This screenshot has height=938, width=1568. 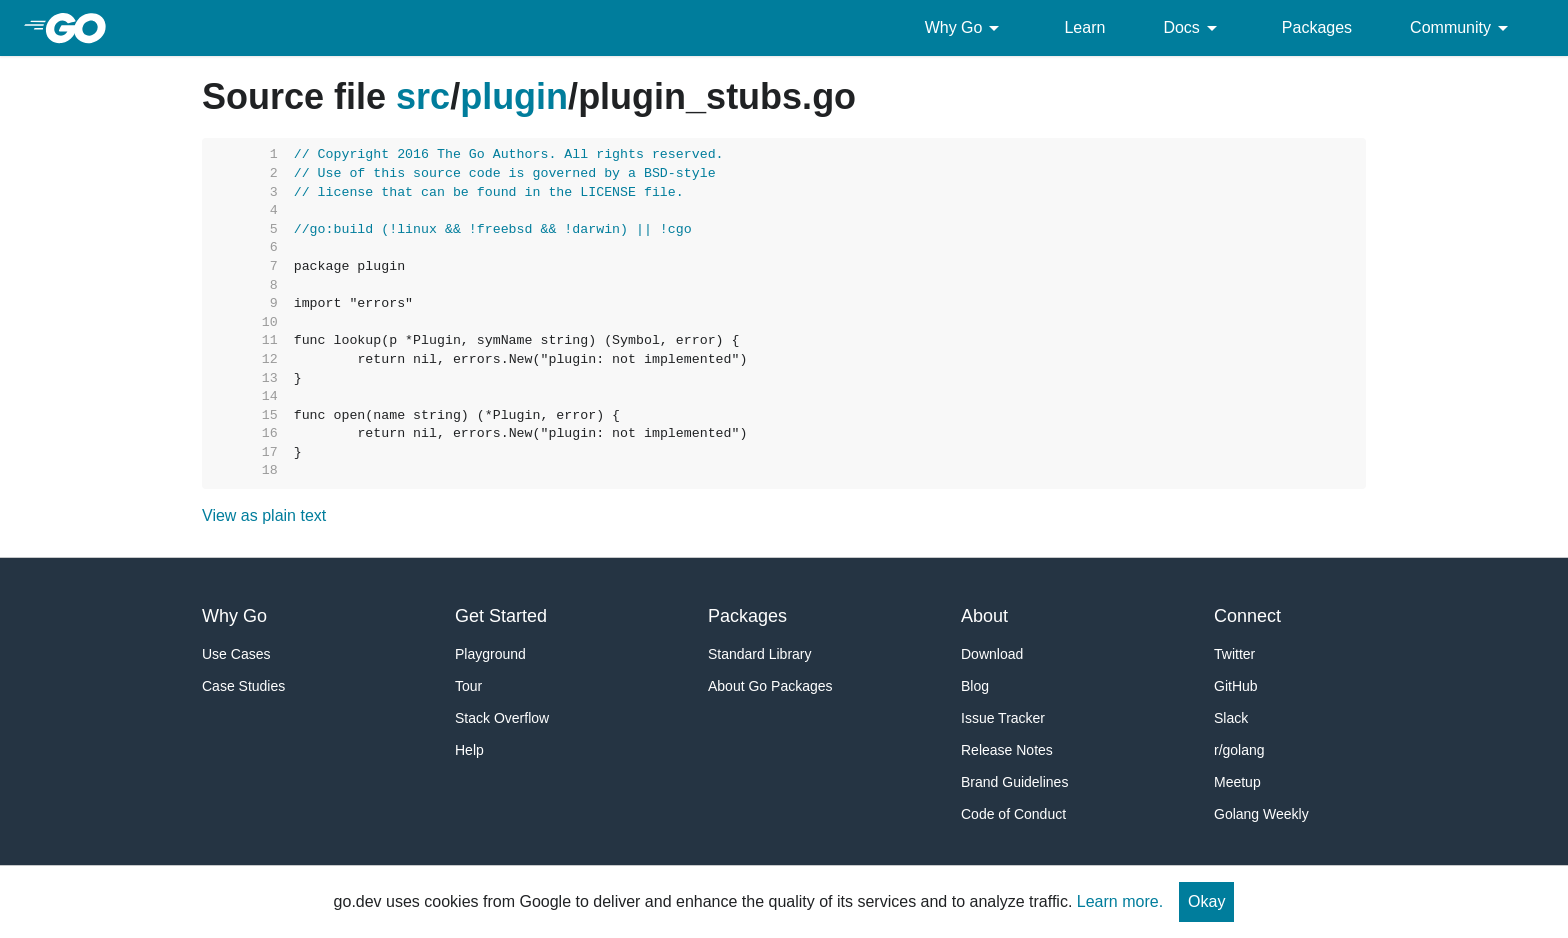 I want to click on Blog, so click(x=975, y=686).